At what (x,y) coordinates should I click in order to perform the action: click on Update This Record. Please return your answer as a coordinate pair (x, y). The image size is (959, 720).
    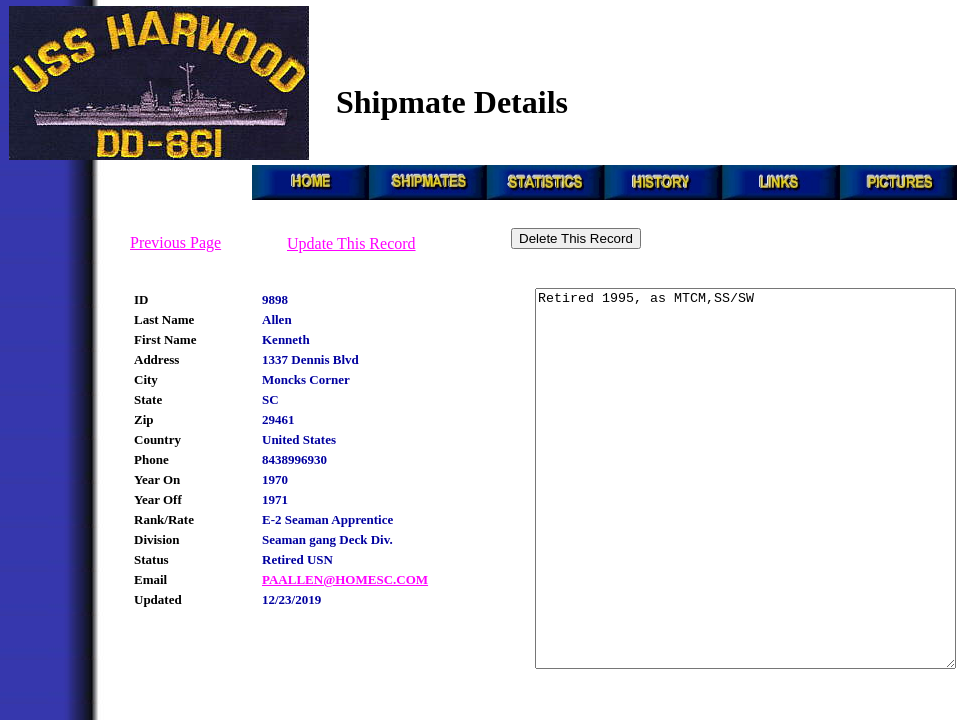
    Looking at the image, I should click on (351, 243).